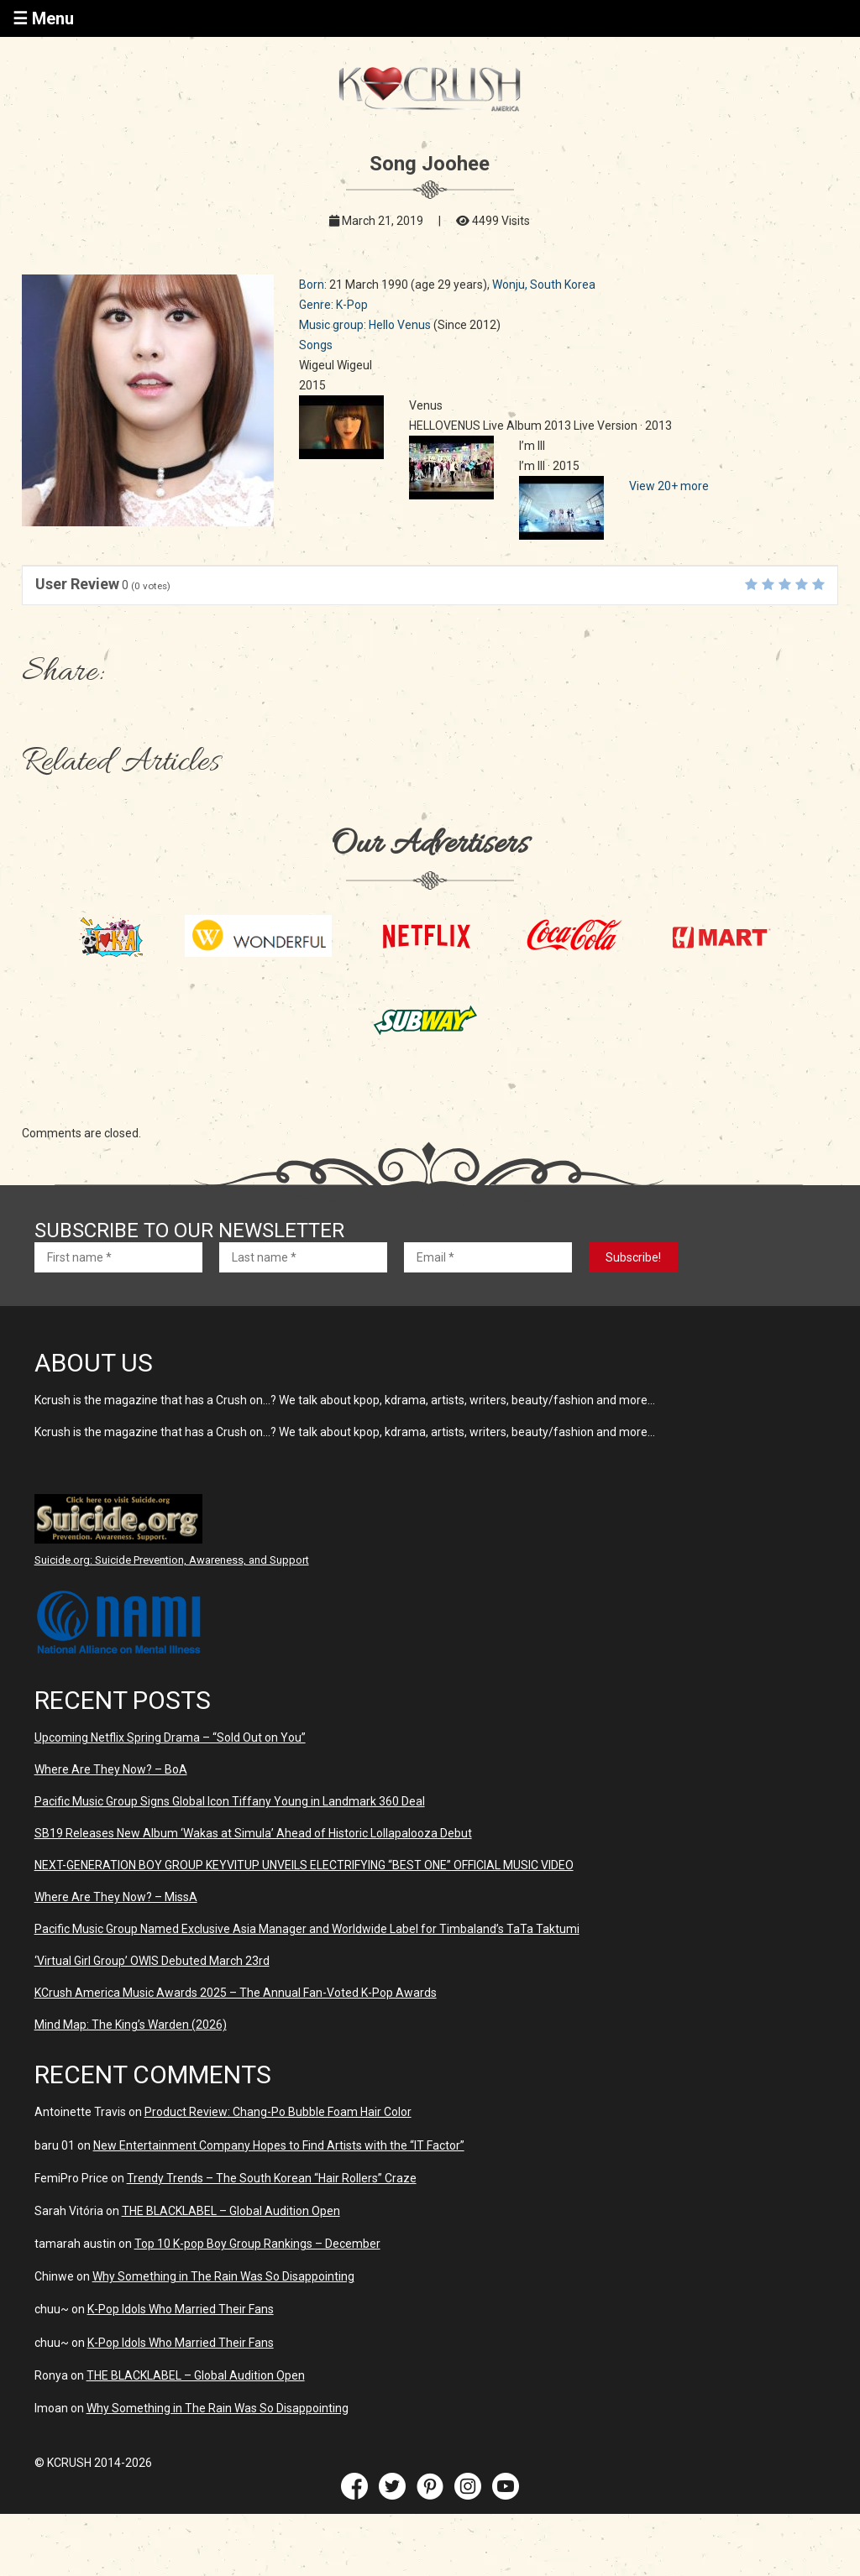  Describe the element at coordinates (315, 304) in the screenshot. I see `Genre` at that location.